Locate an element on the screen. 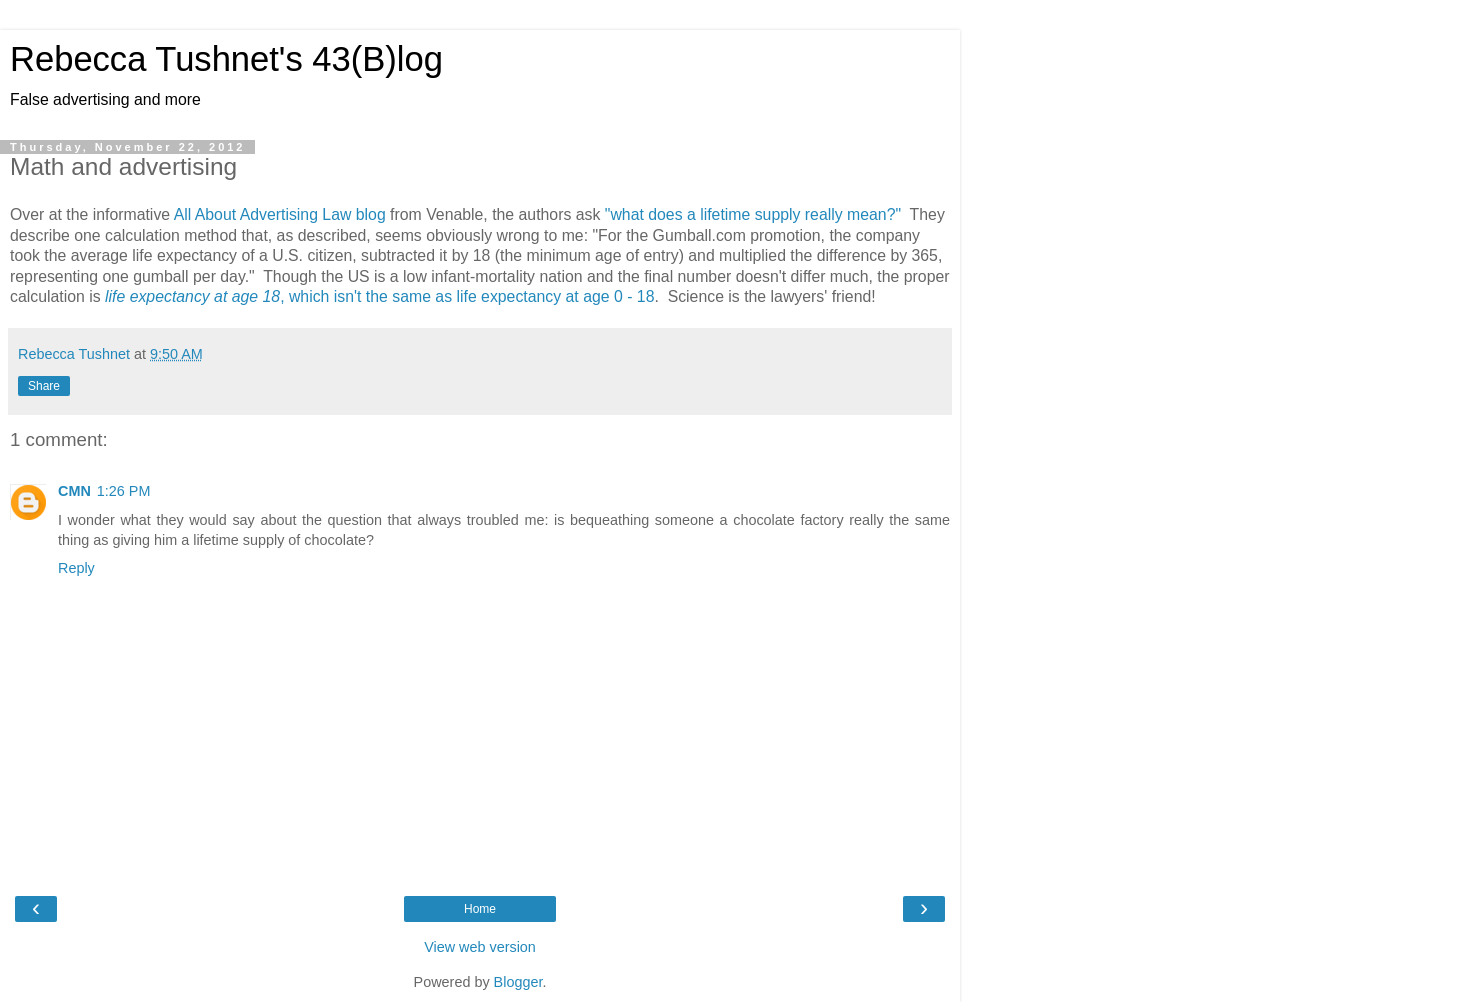 This screenshot has height=1002, width=1466. All About Advertising Law blog is located at coordinates (280, 214).